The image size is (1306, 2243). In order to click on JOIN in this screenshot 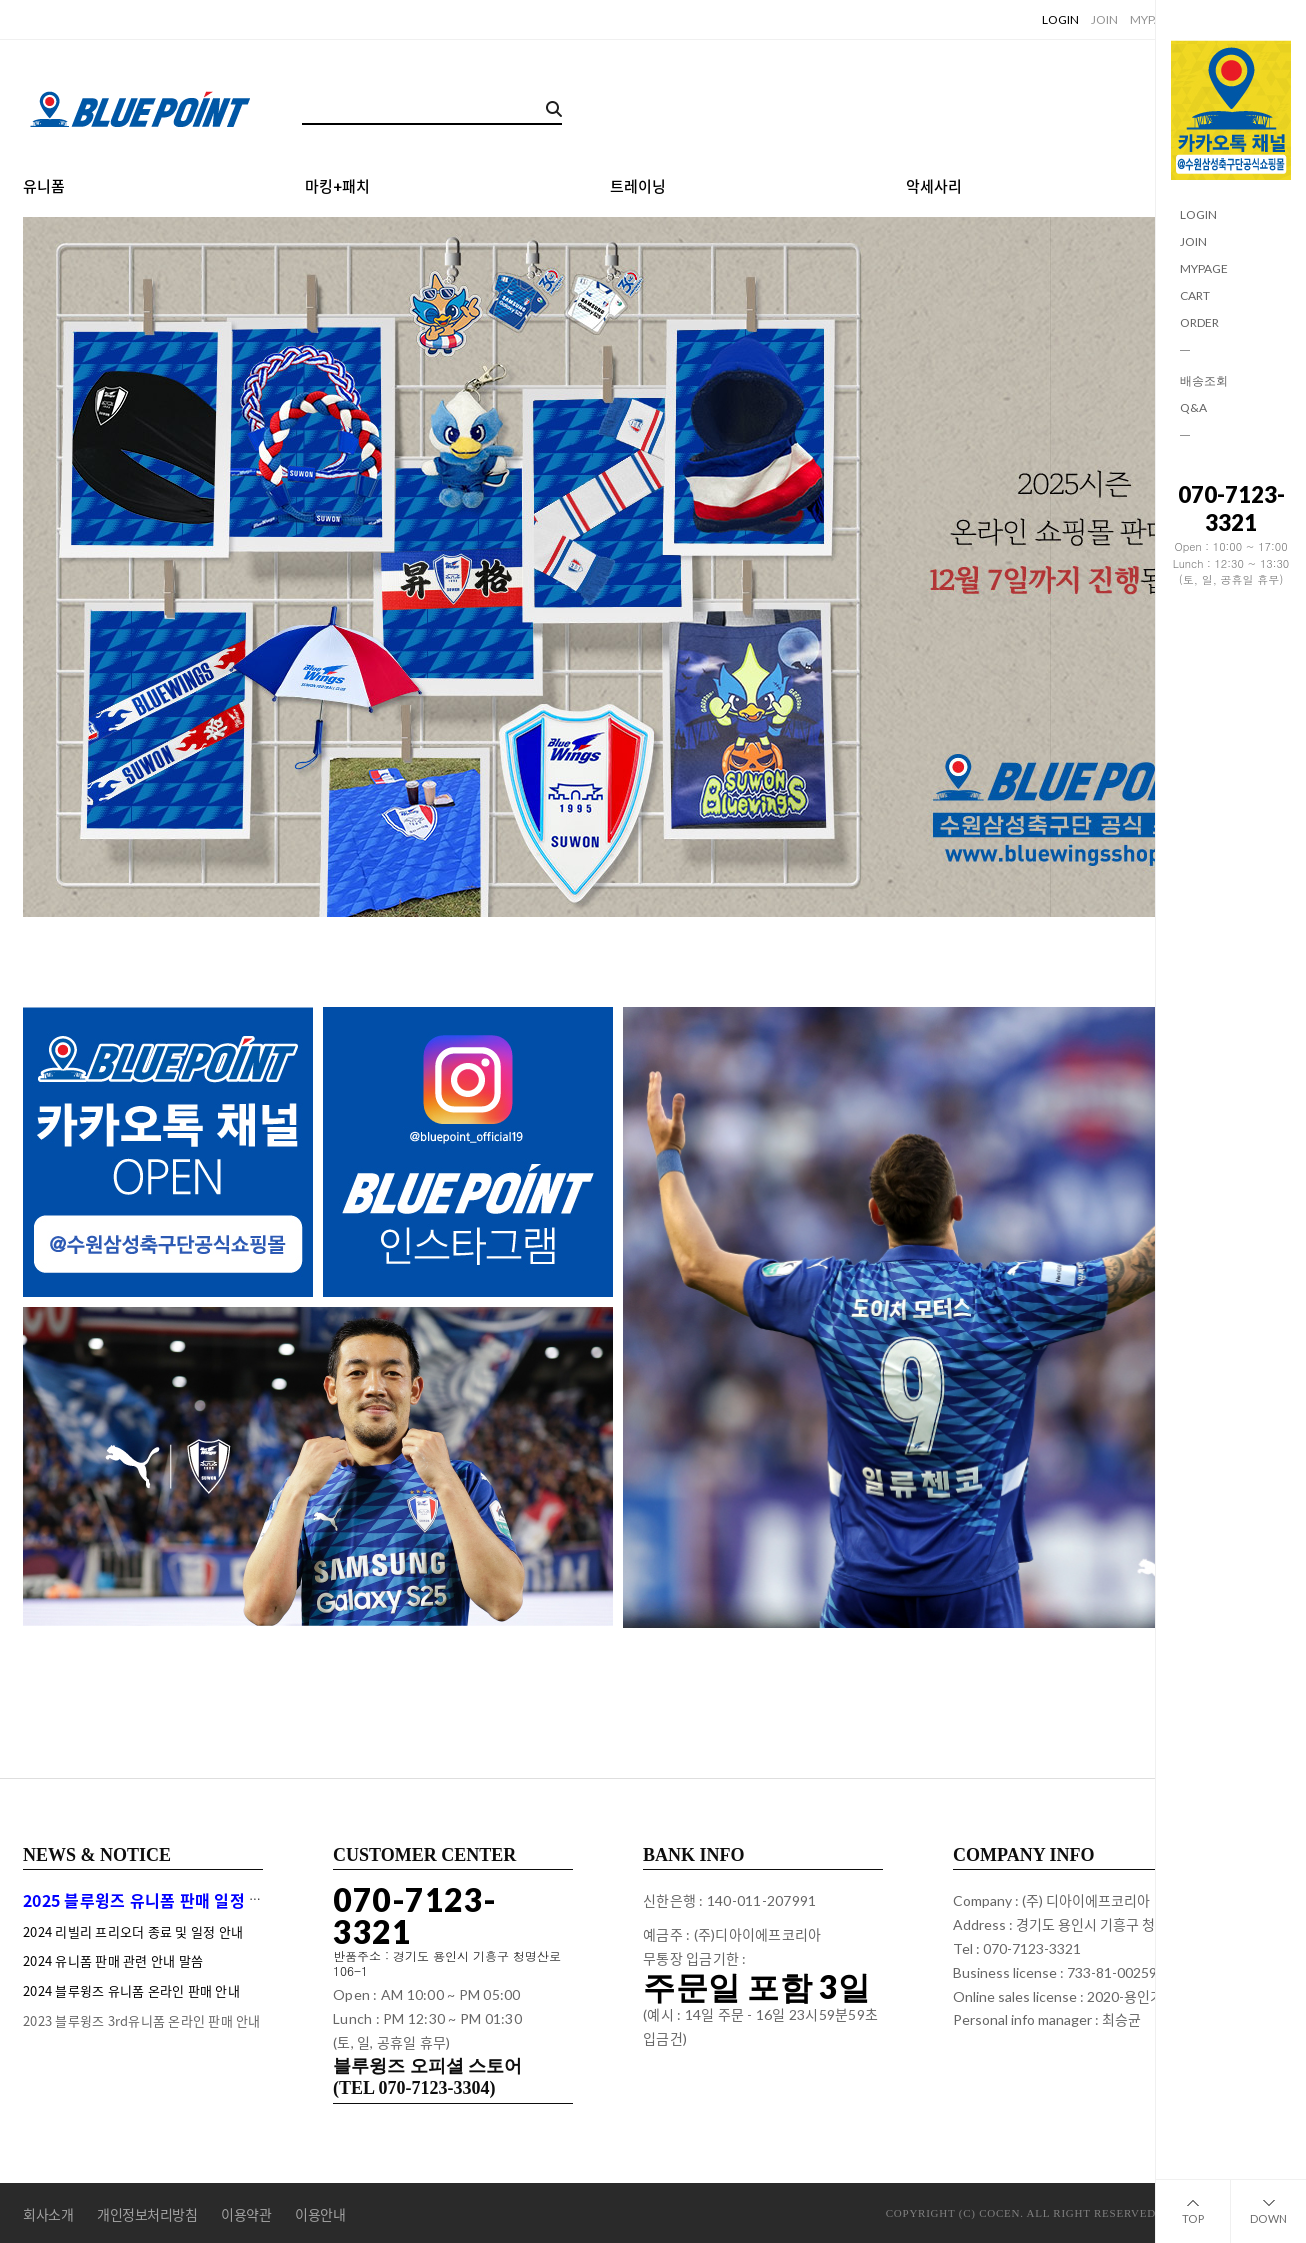, I will do `click(1193, 241)`.